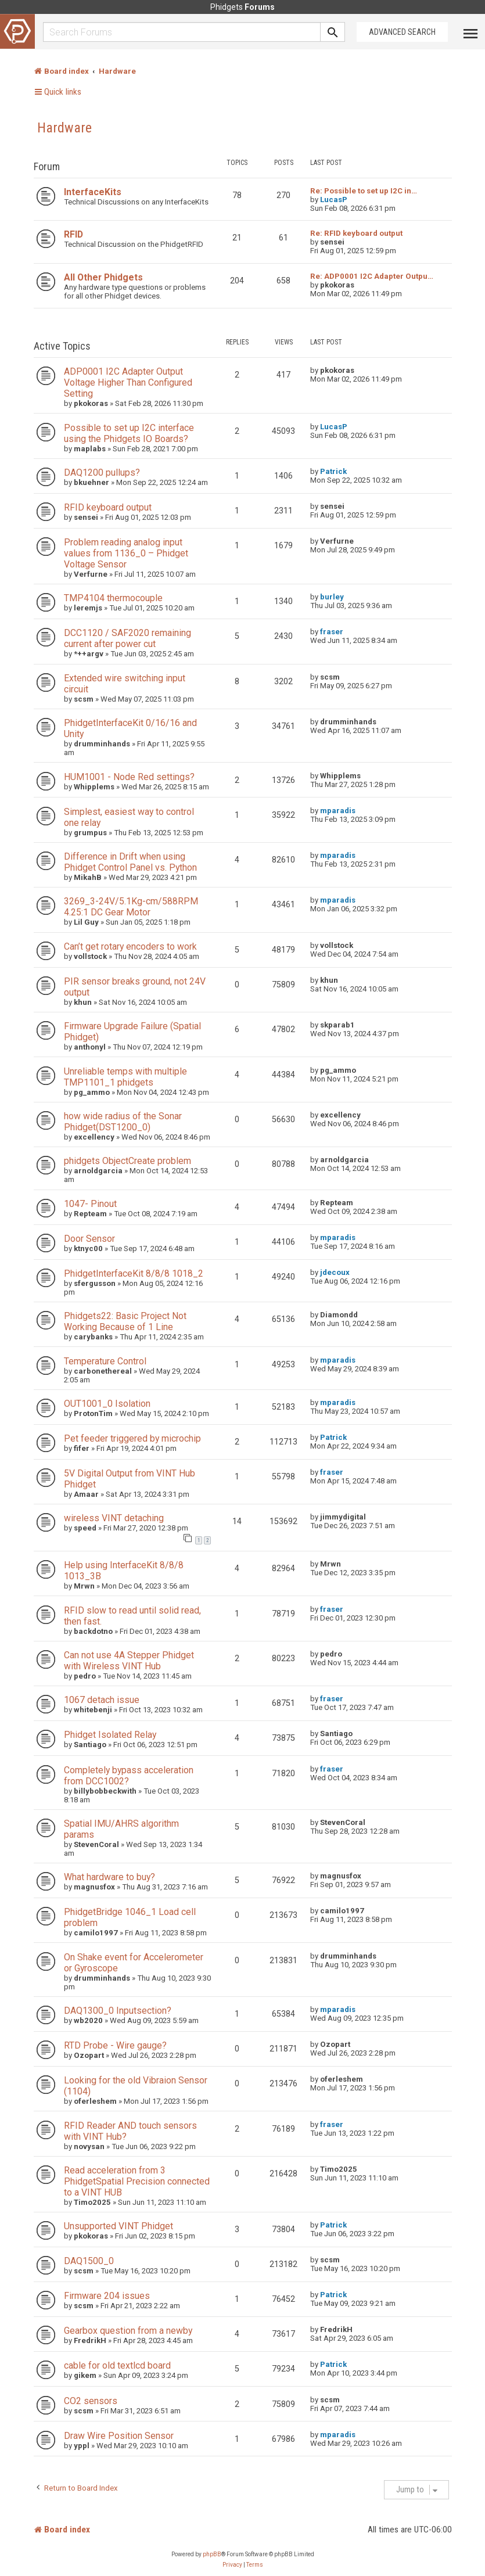 The width and height of the screenshot is (485, 2576). I want to click on What hardware to buy?, so click(109, 1876).